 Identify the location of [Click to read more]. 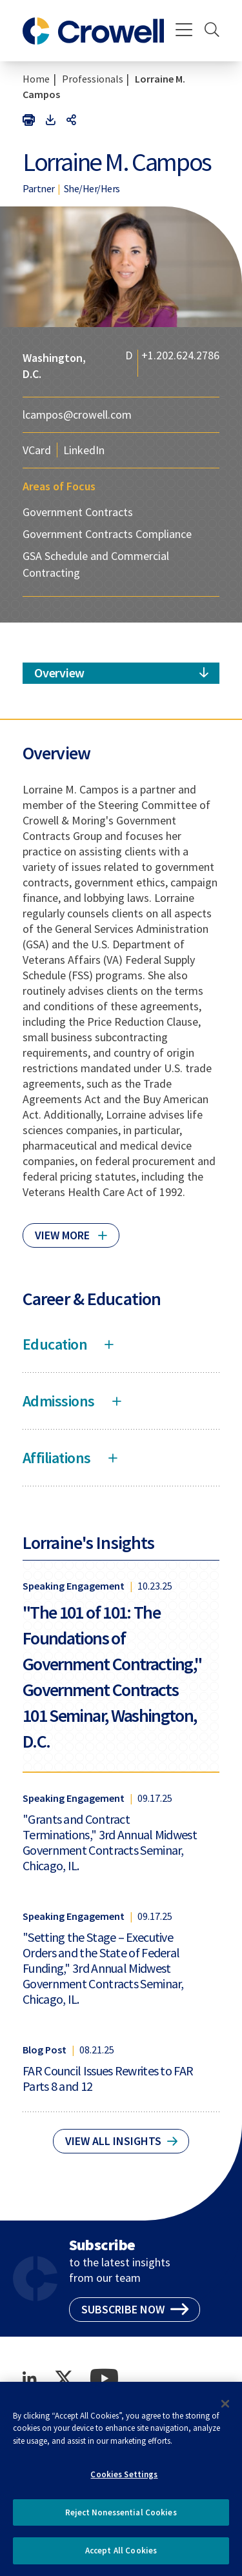
(71, 1230).